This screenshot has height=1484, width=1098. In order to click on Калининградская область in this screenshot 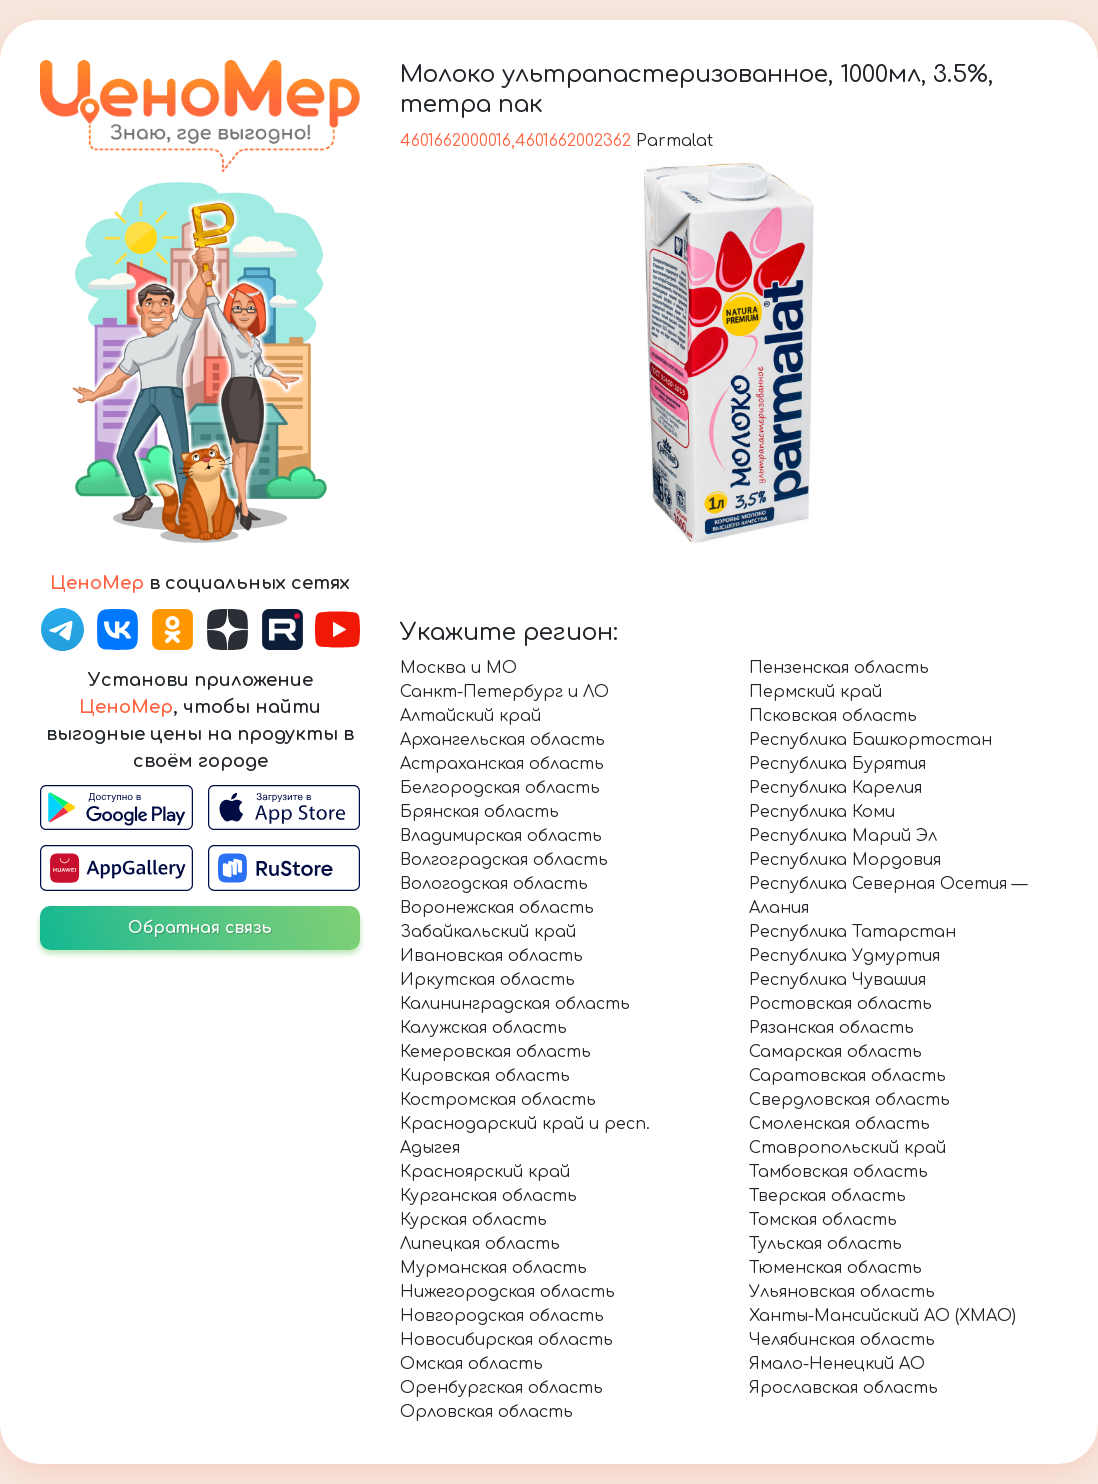, I will do `click(515, 1004)`.